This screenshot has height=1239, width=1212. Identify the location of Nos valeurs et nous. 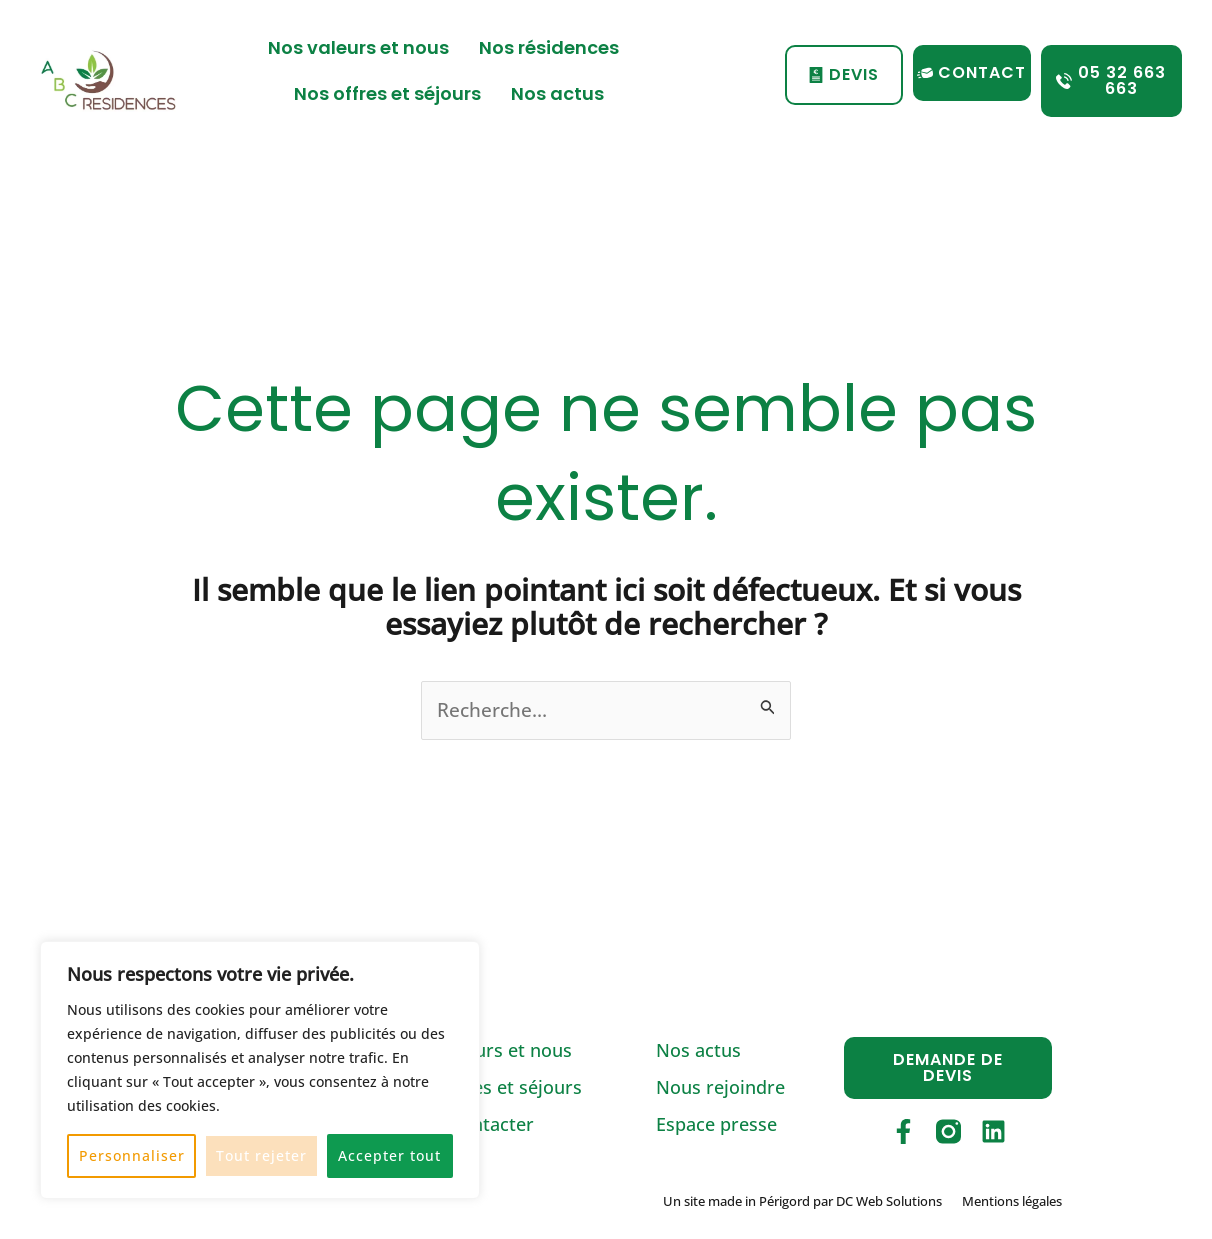
(358, 47).